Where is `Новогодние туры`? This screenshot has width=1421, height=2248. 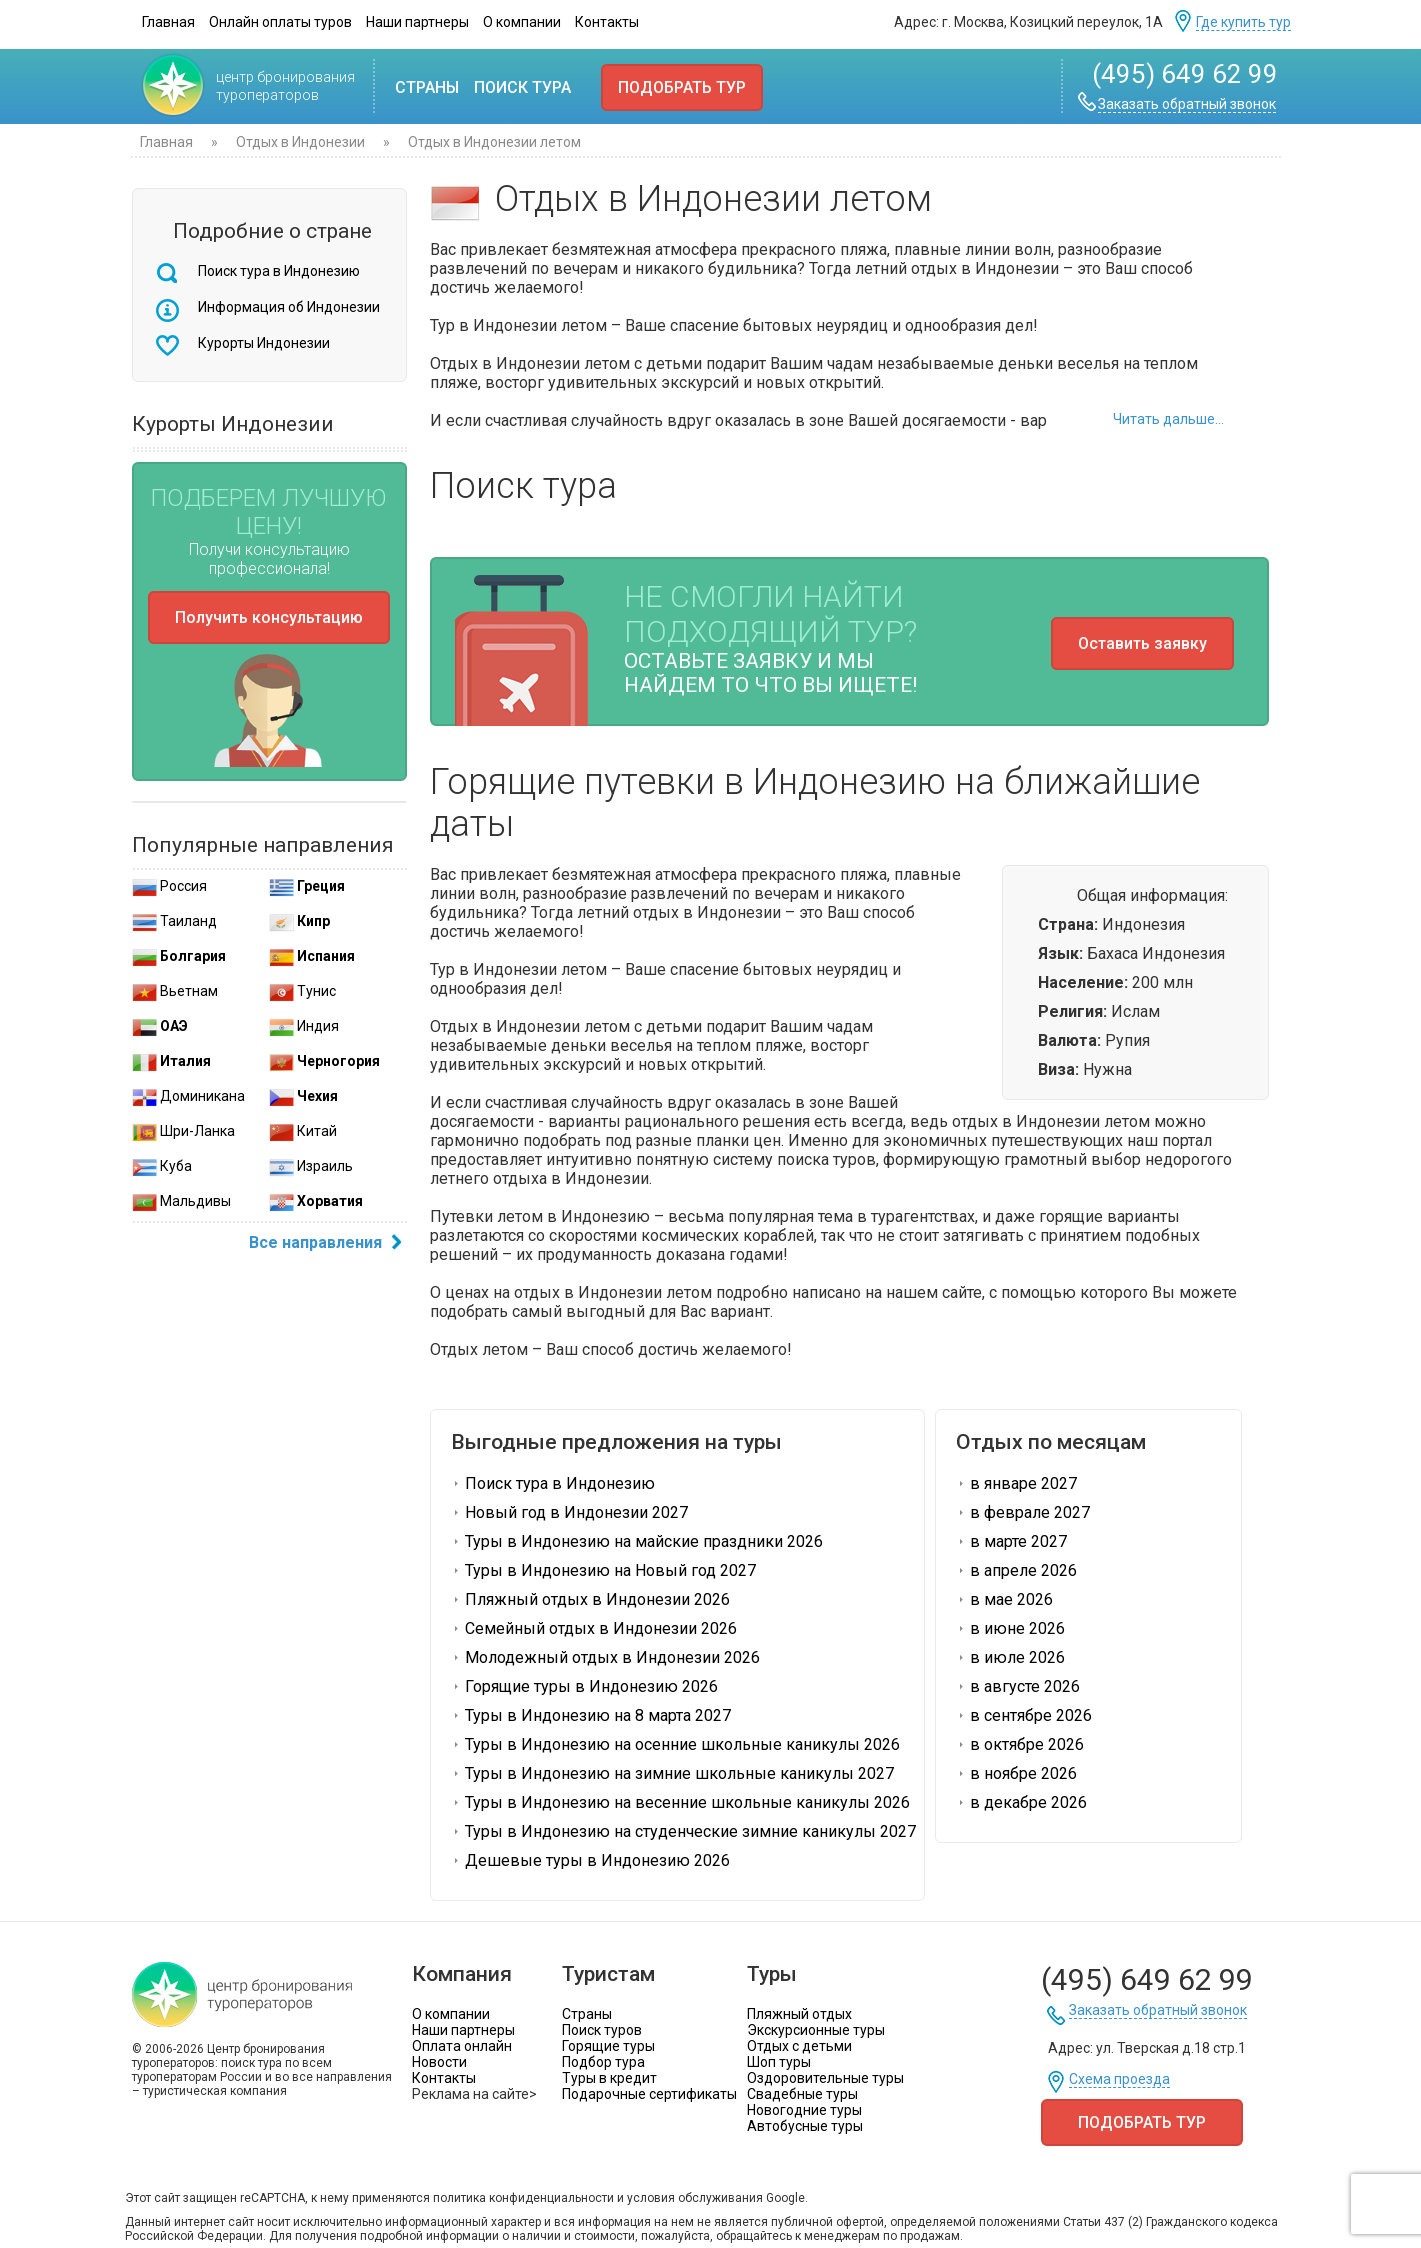 Новогодние туры is located at coordinates (804, 2110).